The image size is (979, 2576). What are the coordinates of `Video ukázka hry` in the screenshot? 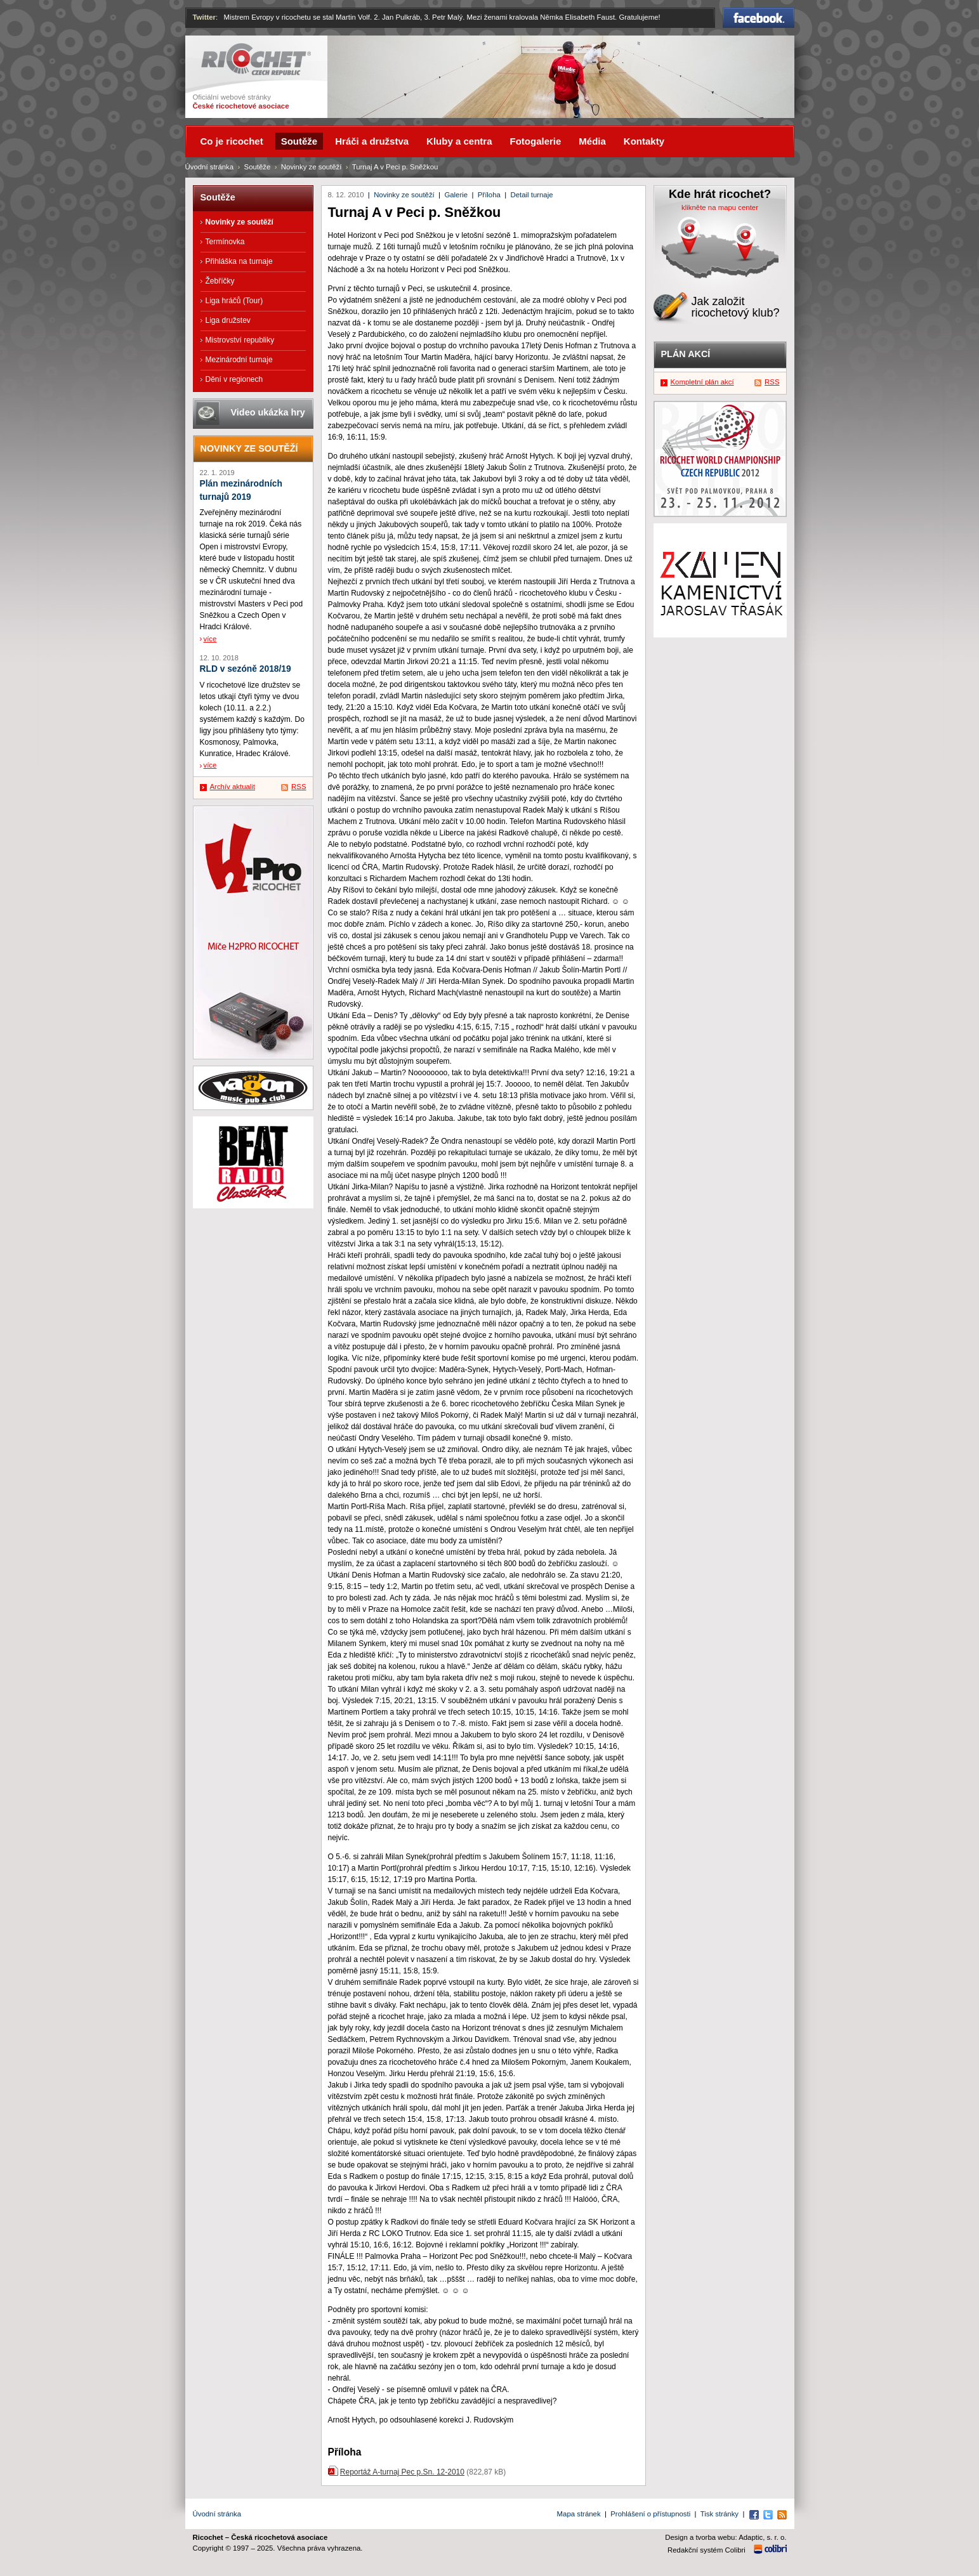 It's located at (268, 412).